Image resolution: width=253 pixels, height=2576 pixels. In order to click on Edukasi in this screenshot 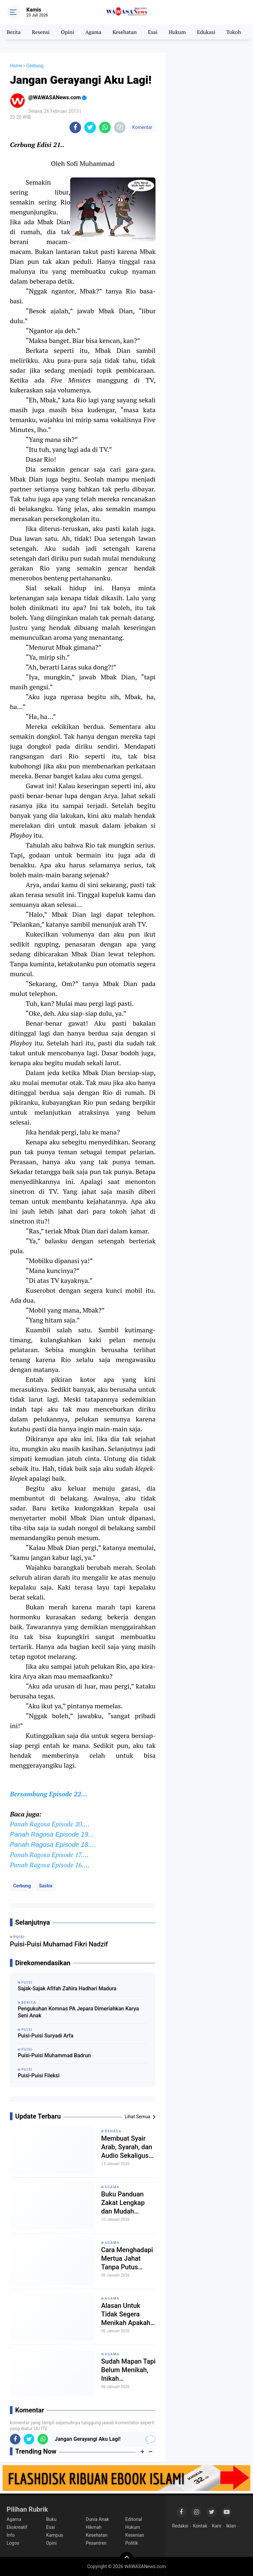, I will do `click(206, 32)`.